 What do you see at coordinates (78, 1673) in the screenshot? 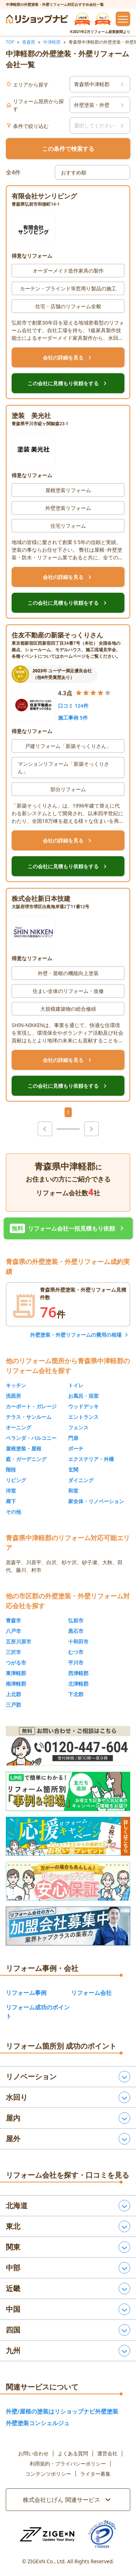
I see `西津軽郡` at bounding box center [78, 1673].